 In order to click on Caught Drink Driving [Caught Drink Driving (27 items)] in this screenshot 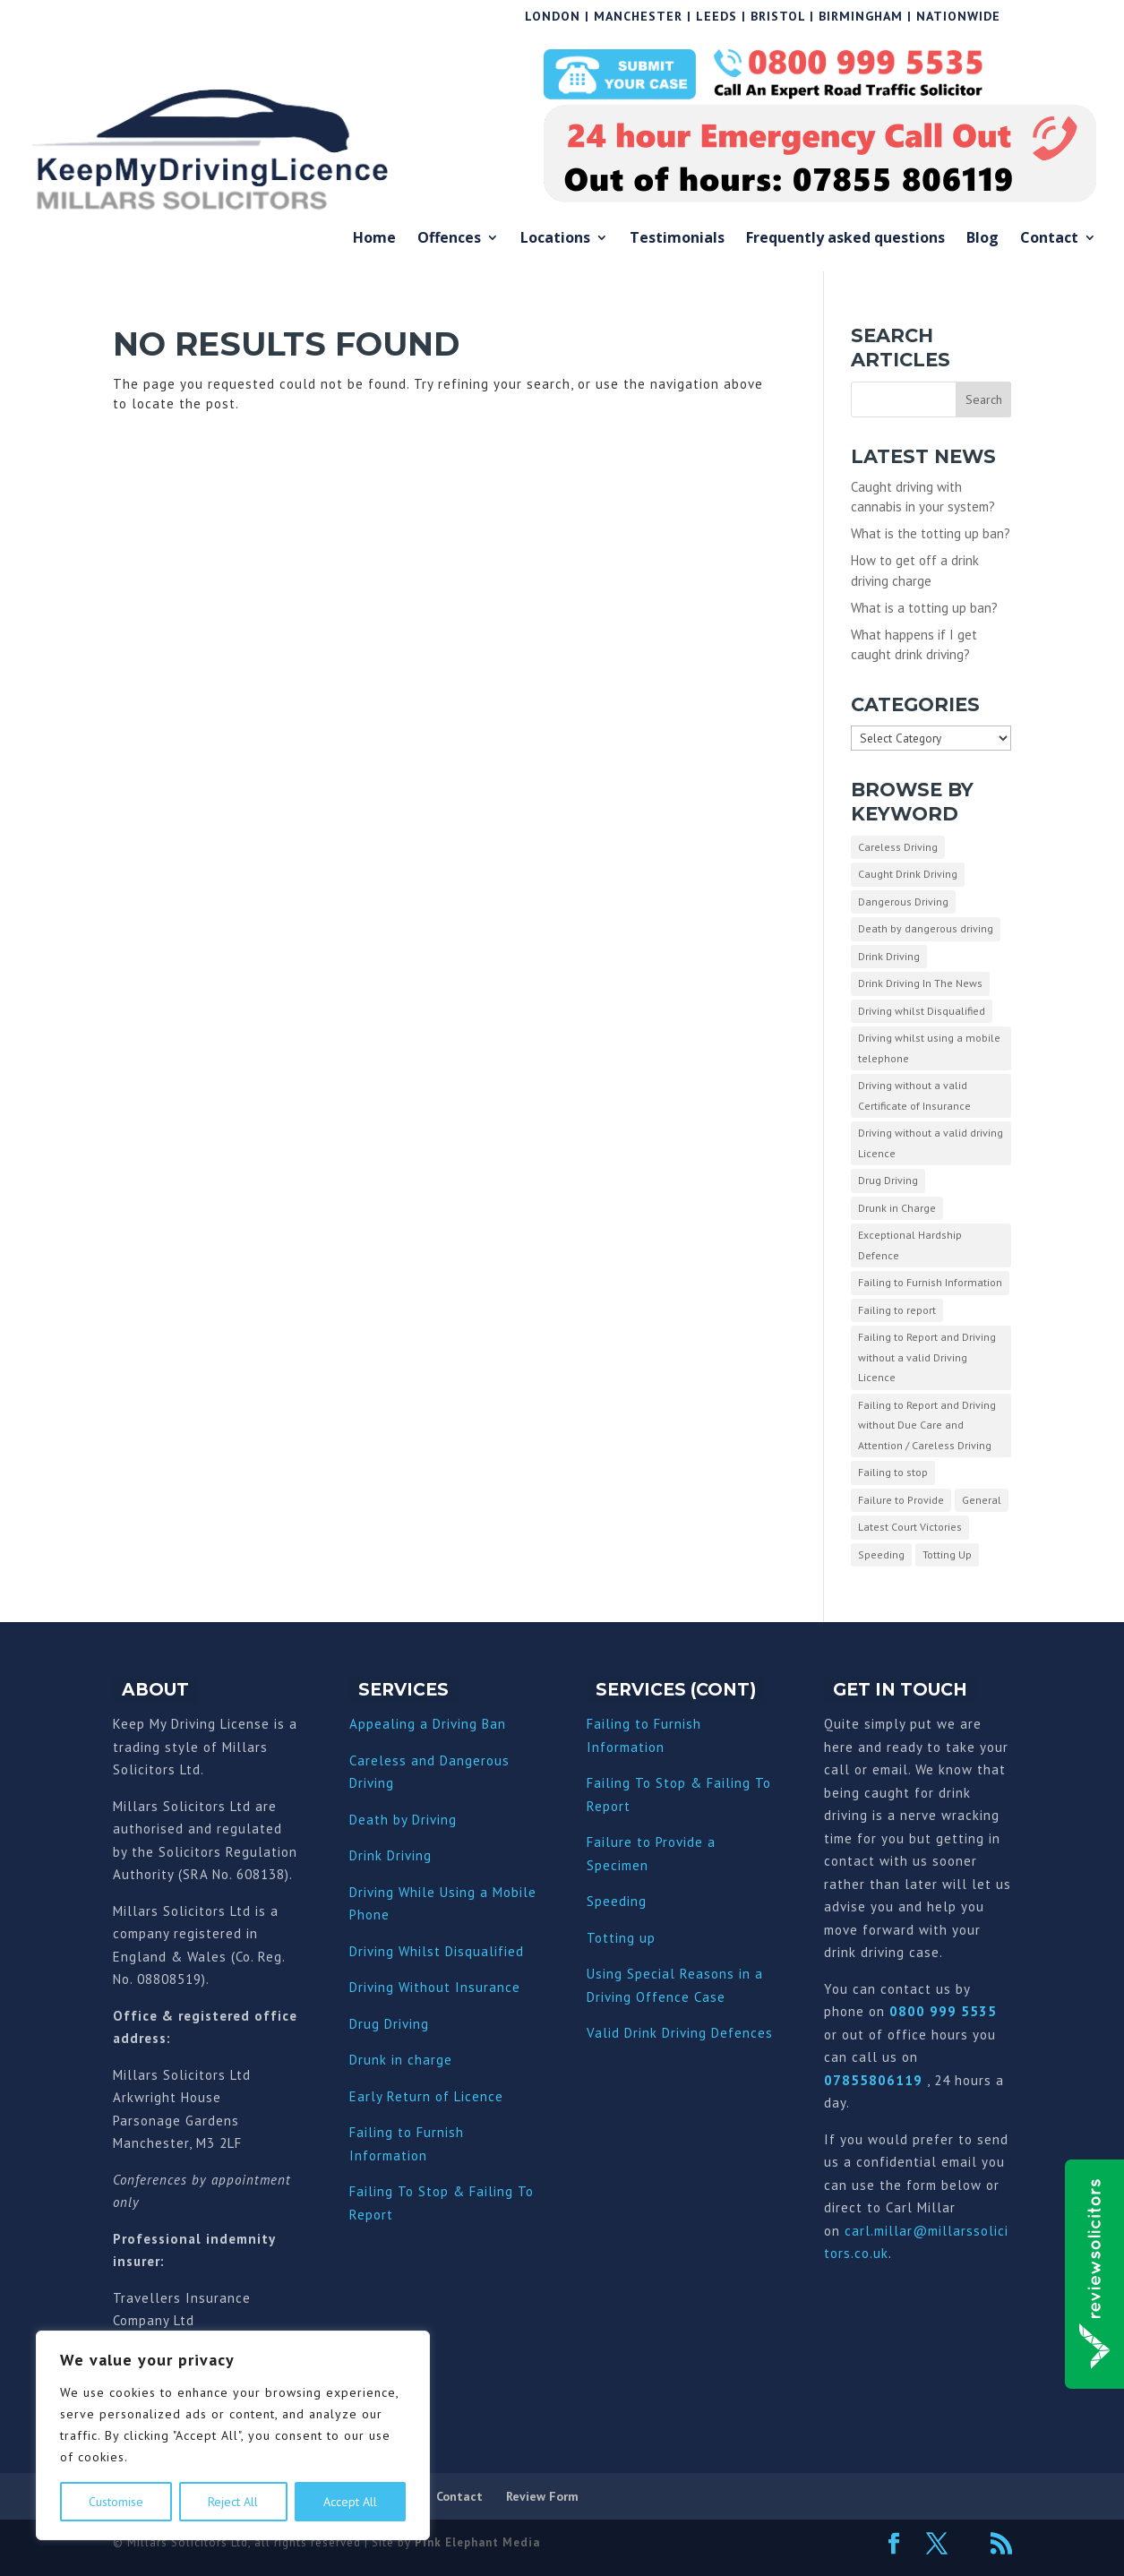, I will do `click(907, 873)`.